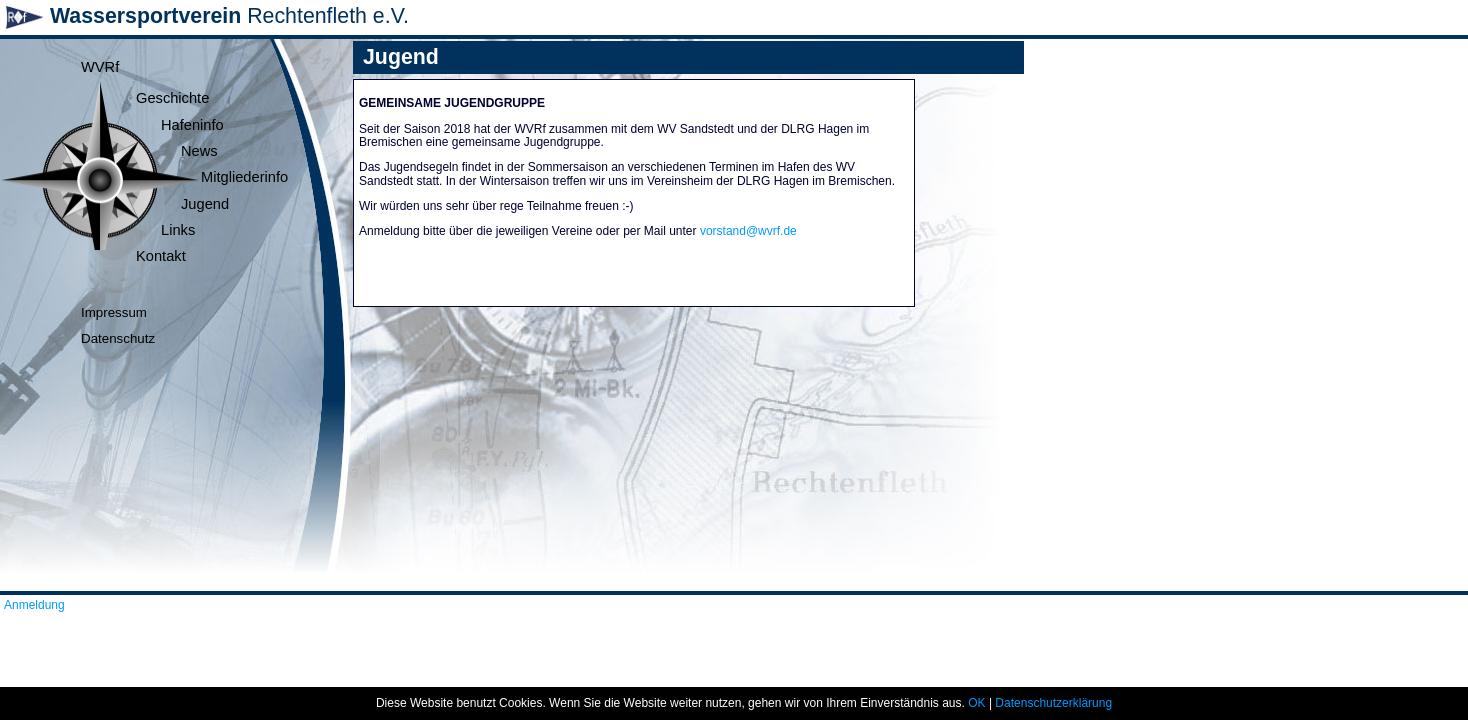 The image size is (1468, 720). What do you see at coordinates (205, 204) in the screenshot?
I see `Jugend` at bounding box center [205, 204].